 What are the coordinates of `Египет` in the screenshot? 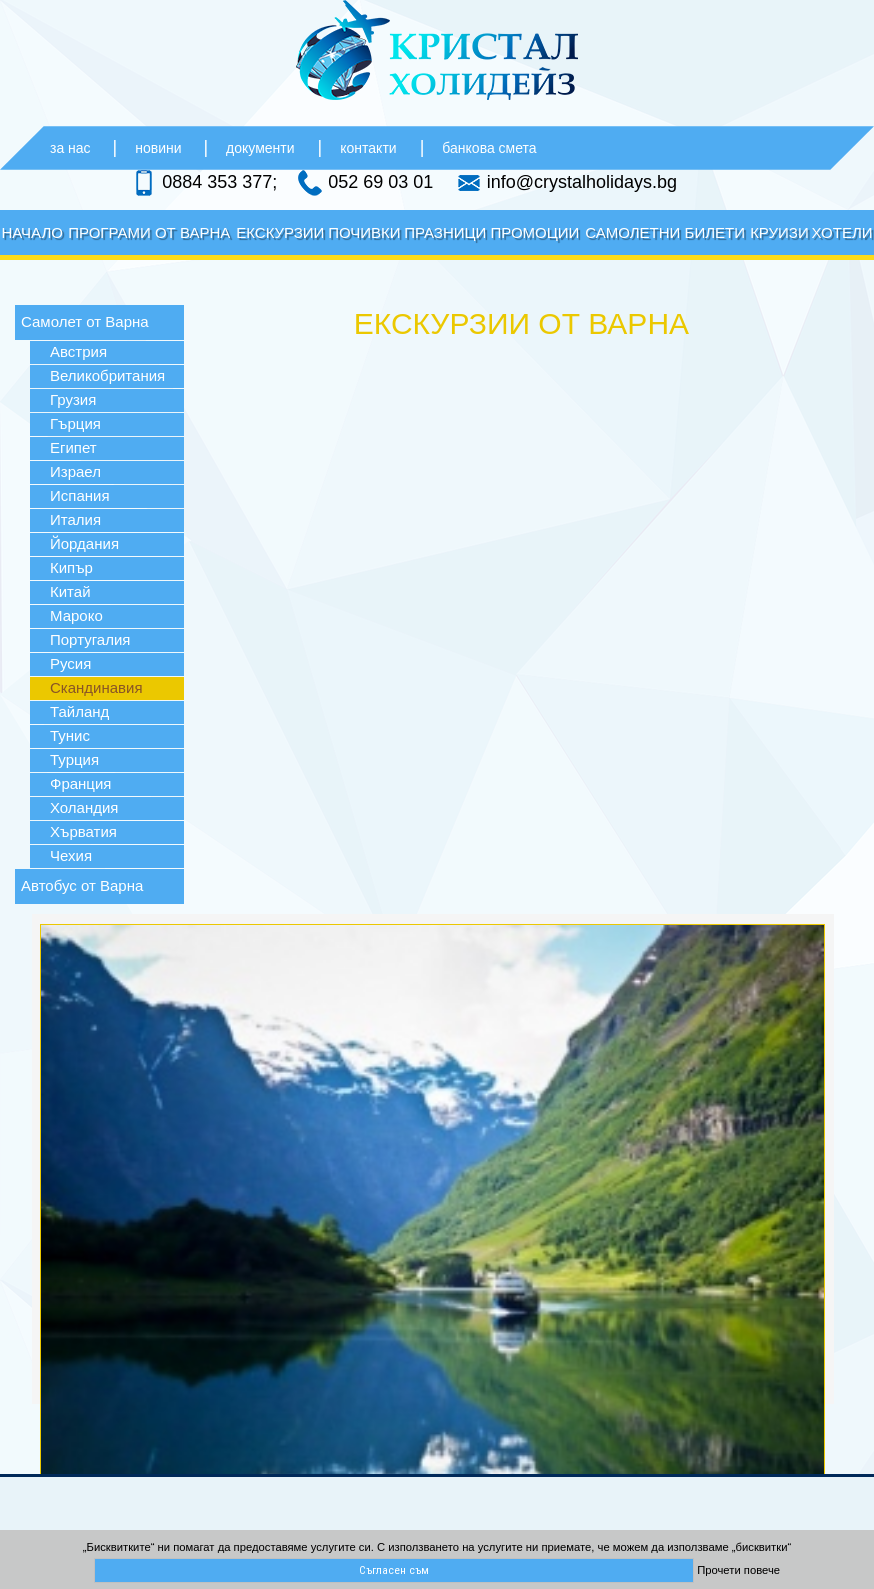 It's located at (73, 447).